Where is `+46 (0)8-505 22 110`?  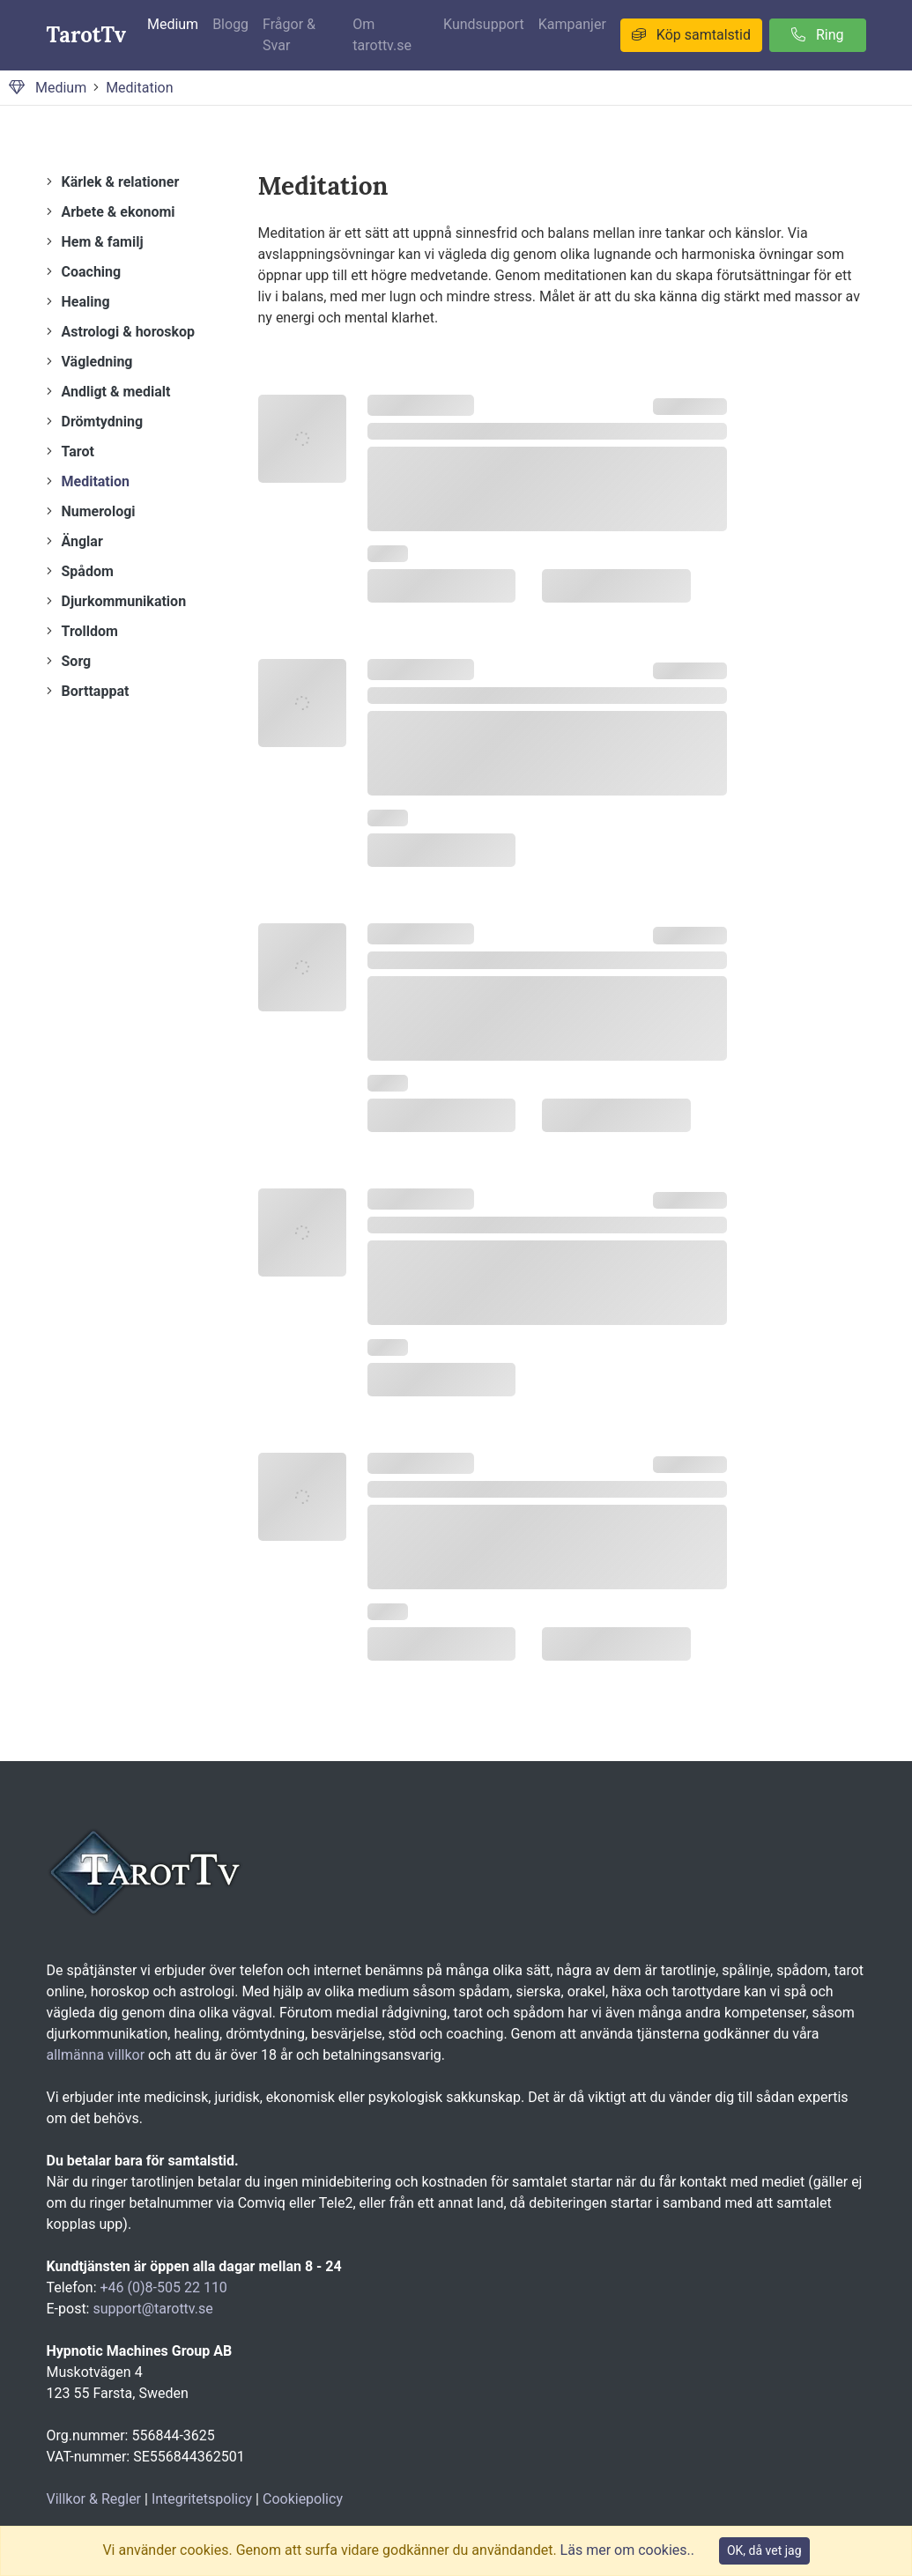 +46 (0)8-505 22 110 is located at coordinates (163, 2287).